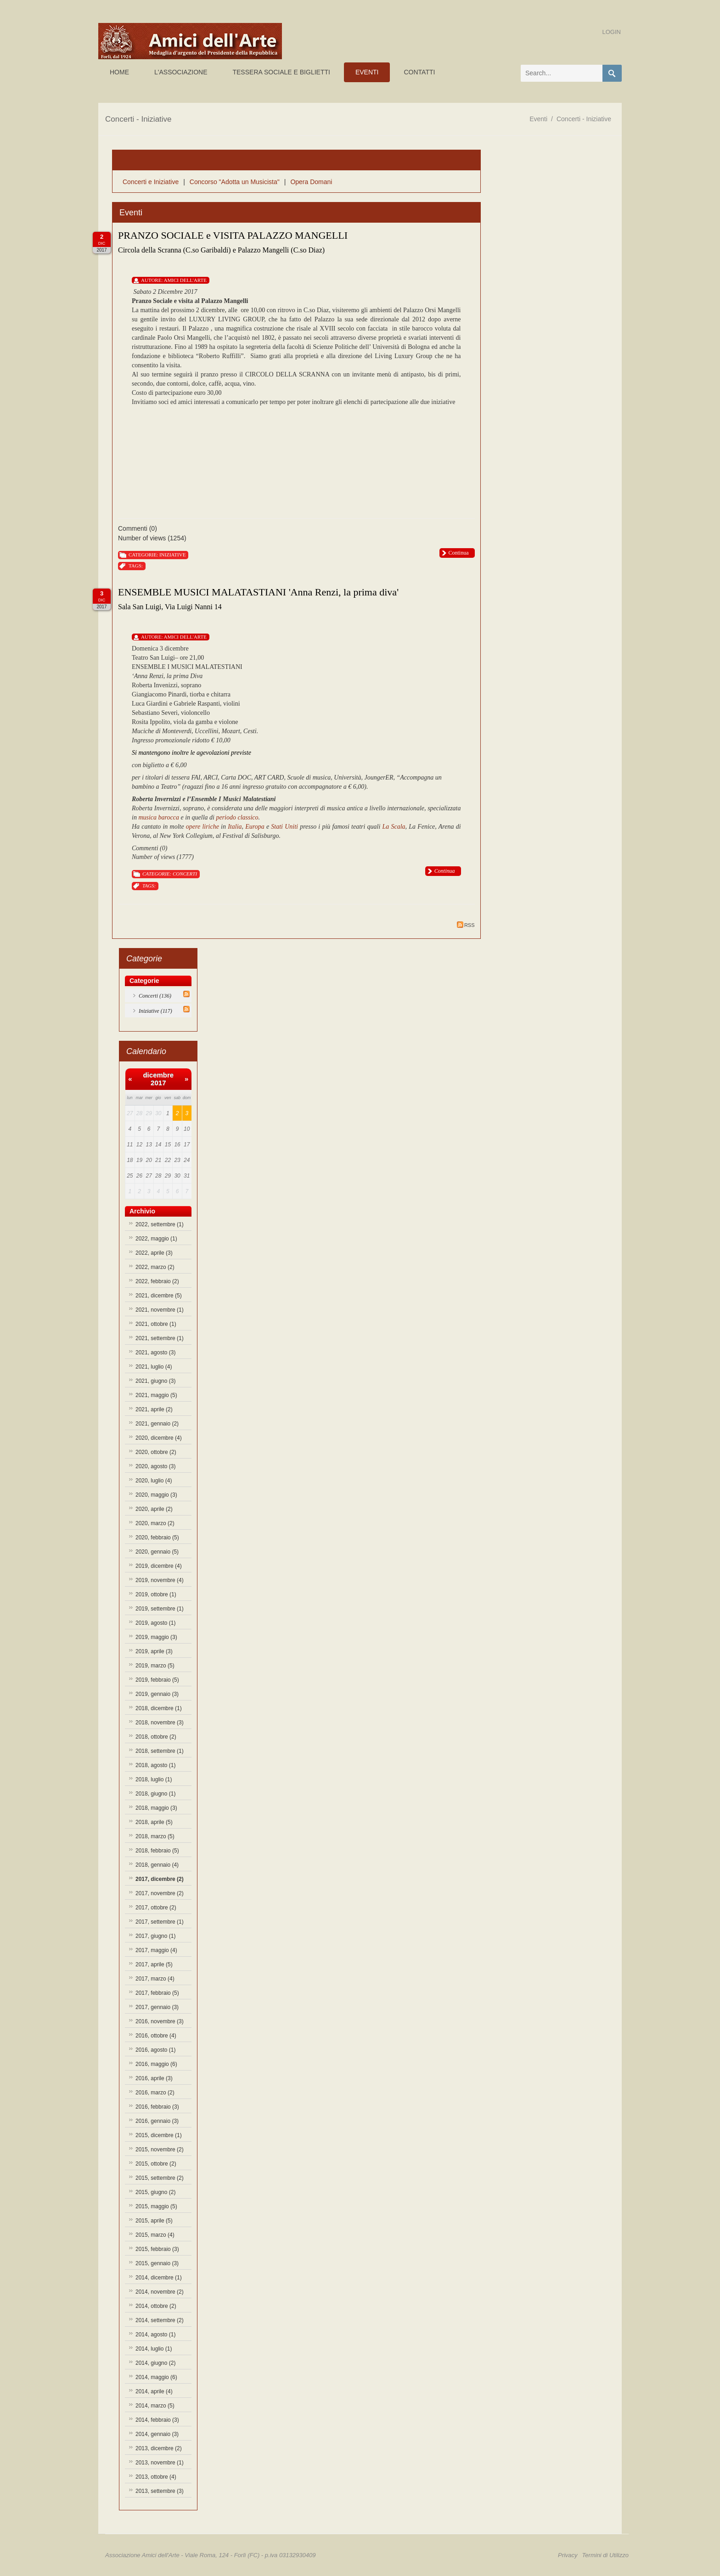 Image resolution: width=720 pixels, height=2576 pixels. What do you see at coordinates (159, 2149) in the screenshot?
I see `2015, novembre` at bounding box center [159, 2149].